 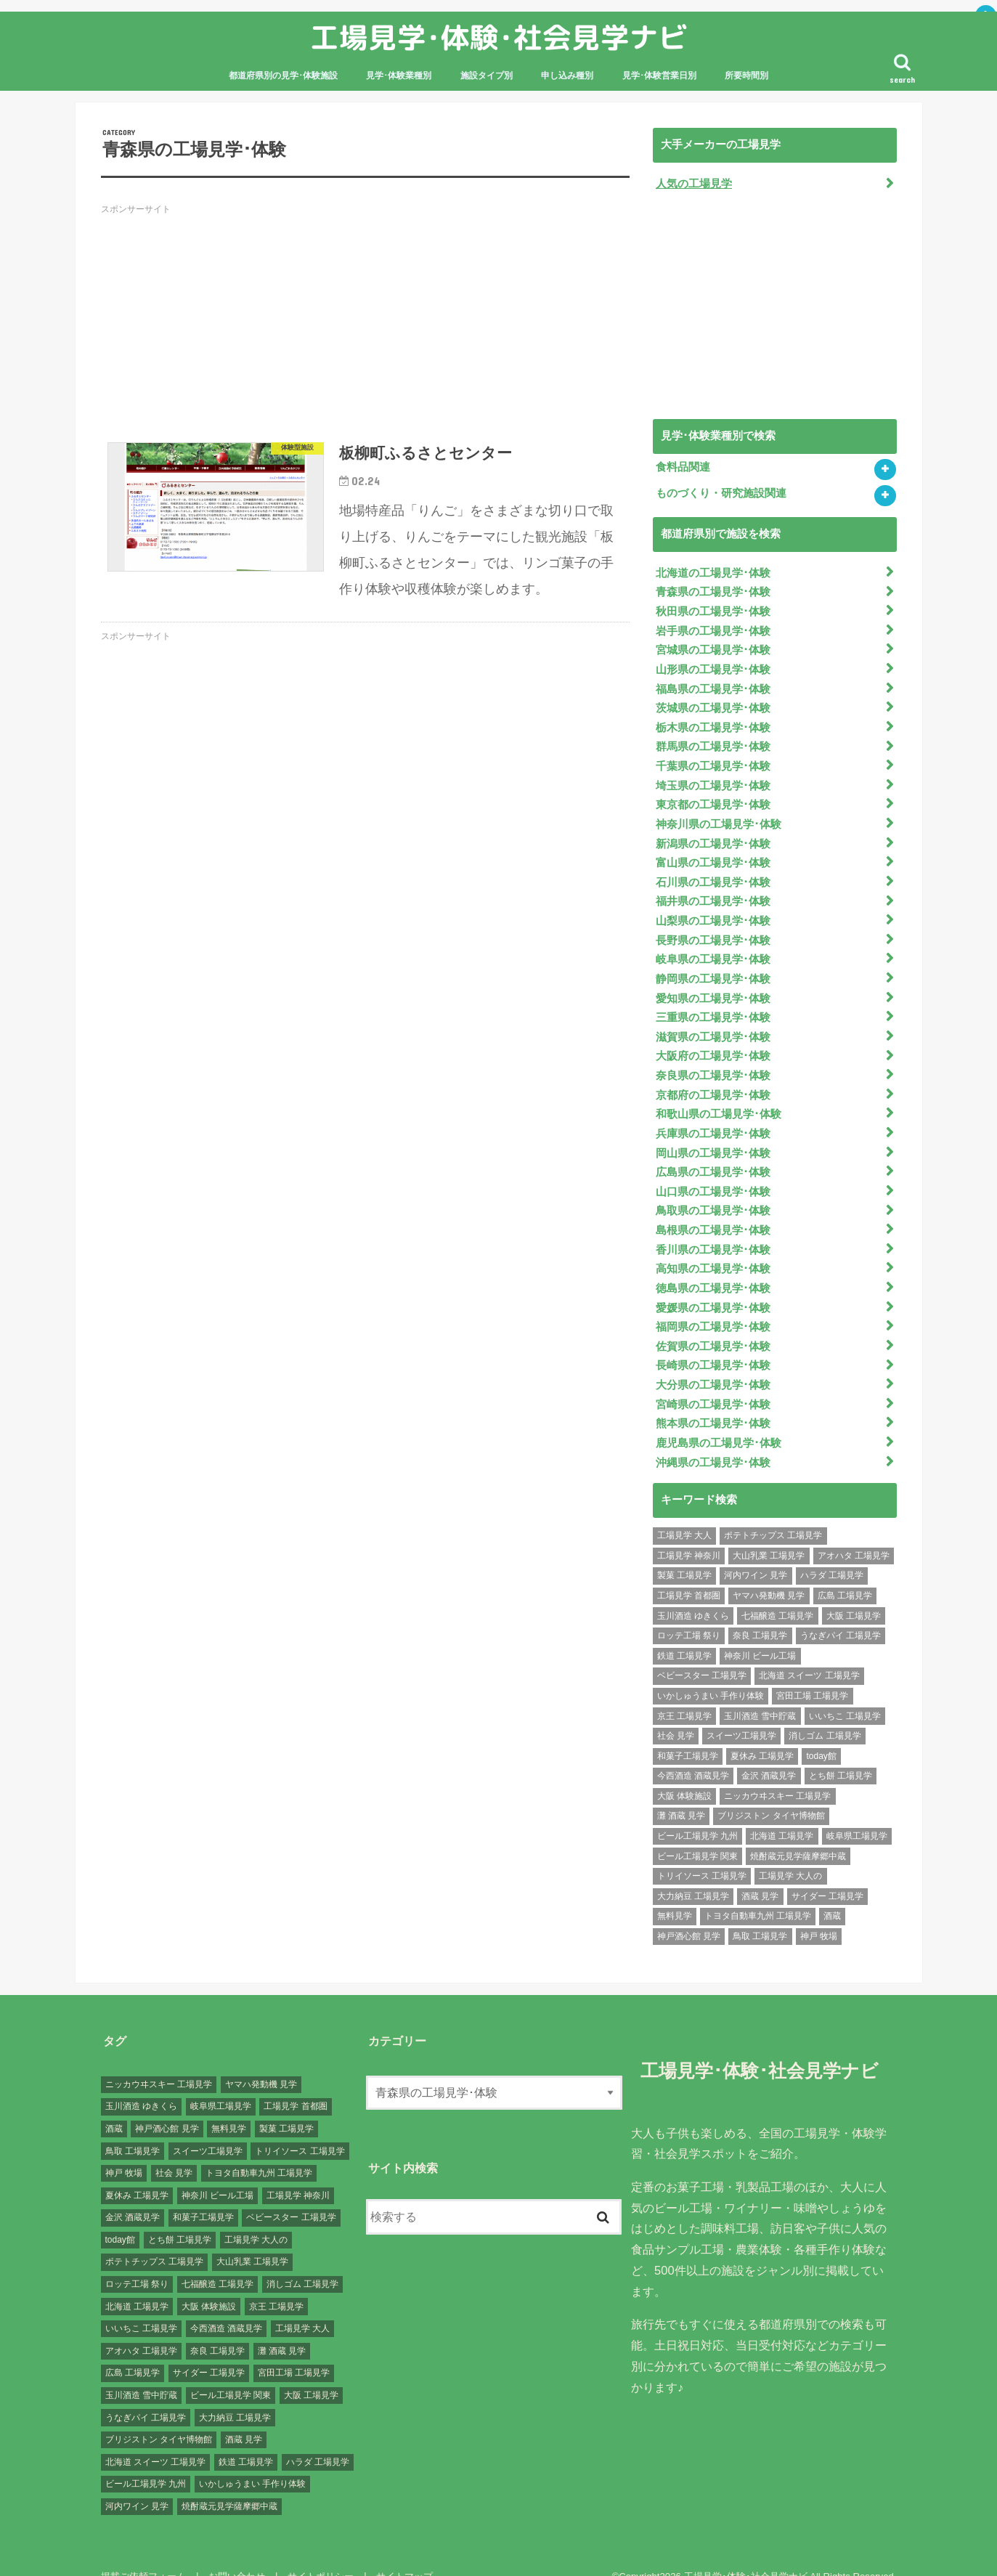 What do you see at coordinates (713, 1306) in the screenshot?
I see `福岡県の工場見学･体験` at bounding box center [713, 1306].